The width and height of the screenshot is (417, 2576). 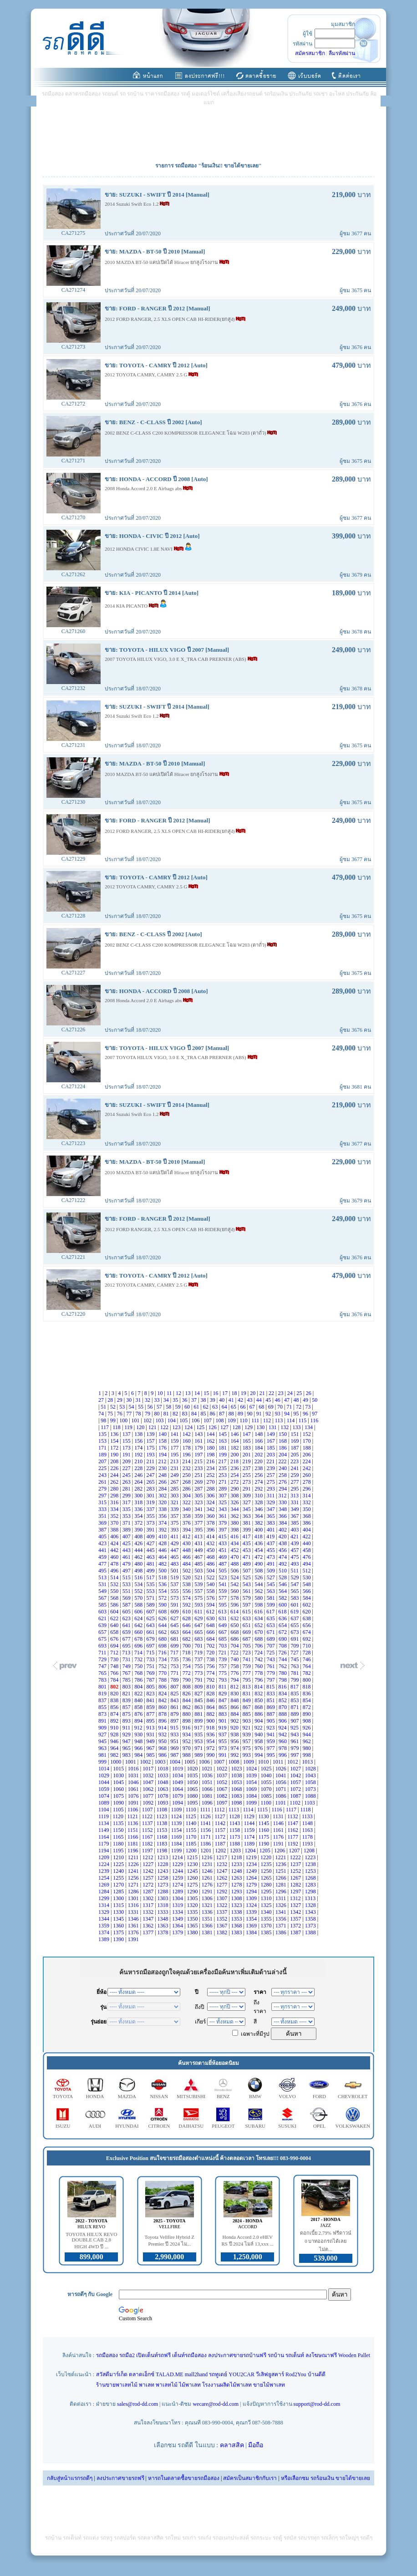 What do you see at coordinates (271, 1605) in the screenshot?
I see `599` at bounding box center [271, 1605].